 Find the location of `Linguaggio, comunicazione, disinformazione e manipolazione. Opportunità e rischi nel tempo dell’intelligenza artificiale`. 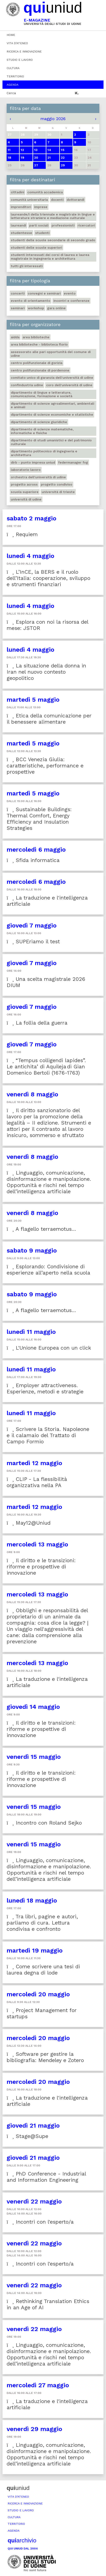

Linguaggio, comunicazione, disinformazione e manipolazione. Opportunità e rischi nel tempo dell’intelligenza artificiale is located at coordinates (49, 1182).